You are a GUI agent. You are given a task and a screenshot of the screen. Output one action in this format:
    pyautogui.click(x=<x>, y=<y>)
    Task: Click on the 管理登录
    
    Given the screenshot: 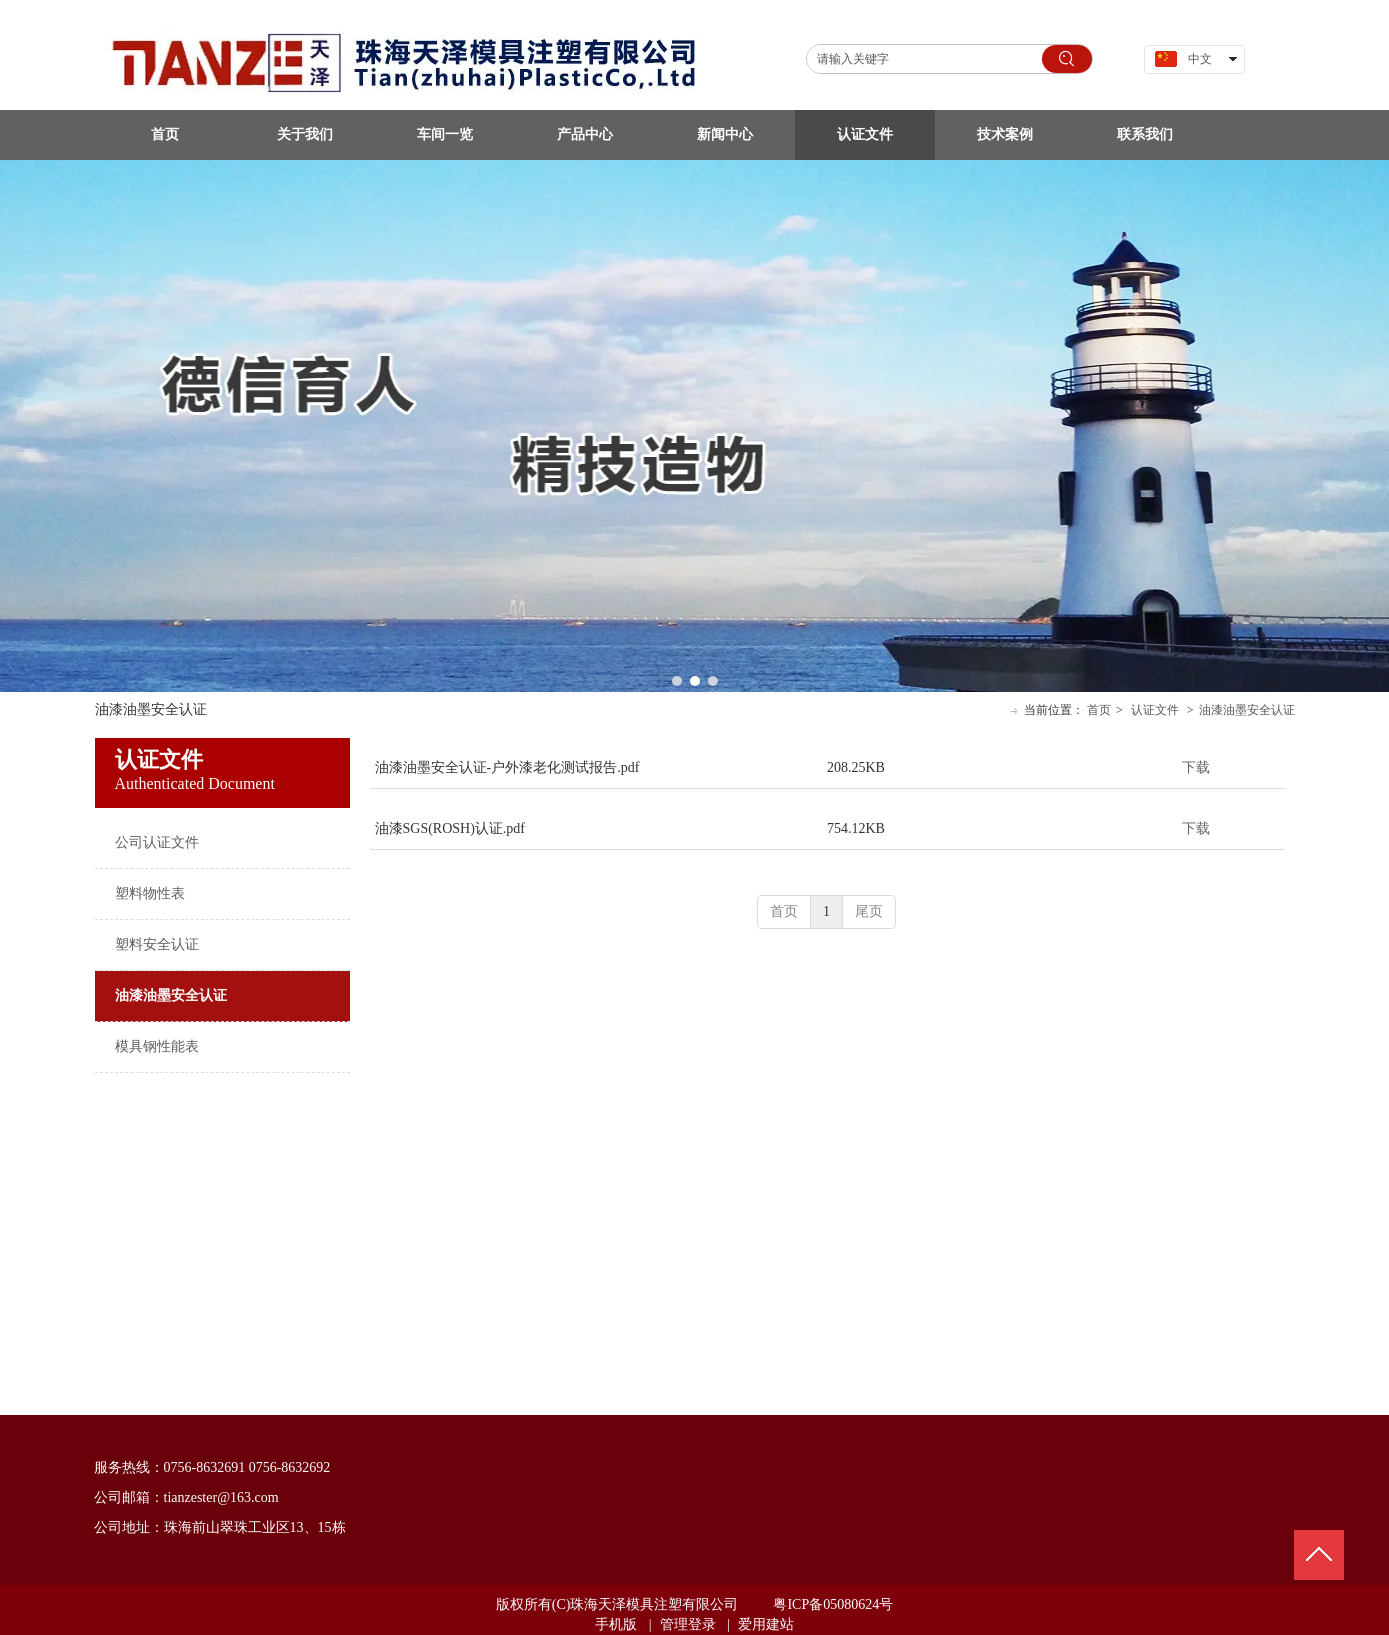 What is the action you would take?
    pyautogui.click(x=688, y=1624)
    